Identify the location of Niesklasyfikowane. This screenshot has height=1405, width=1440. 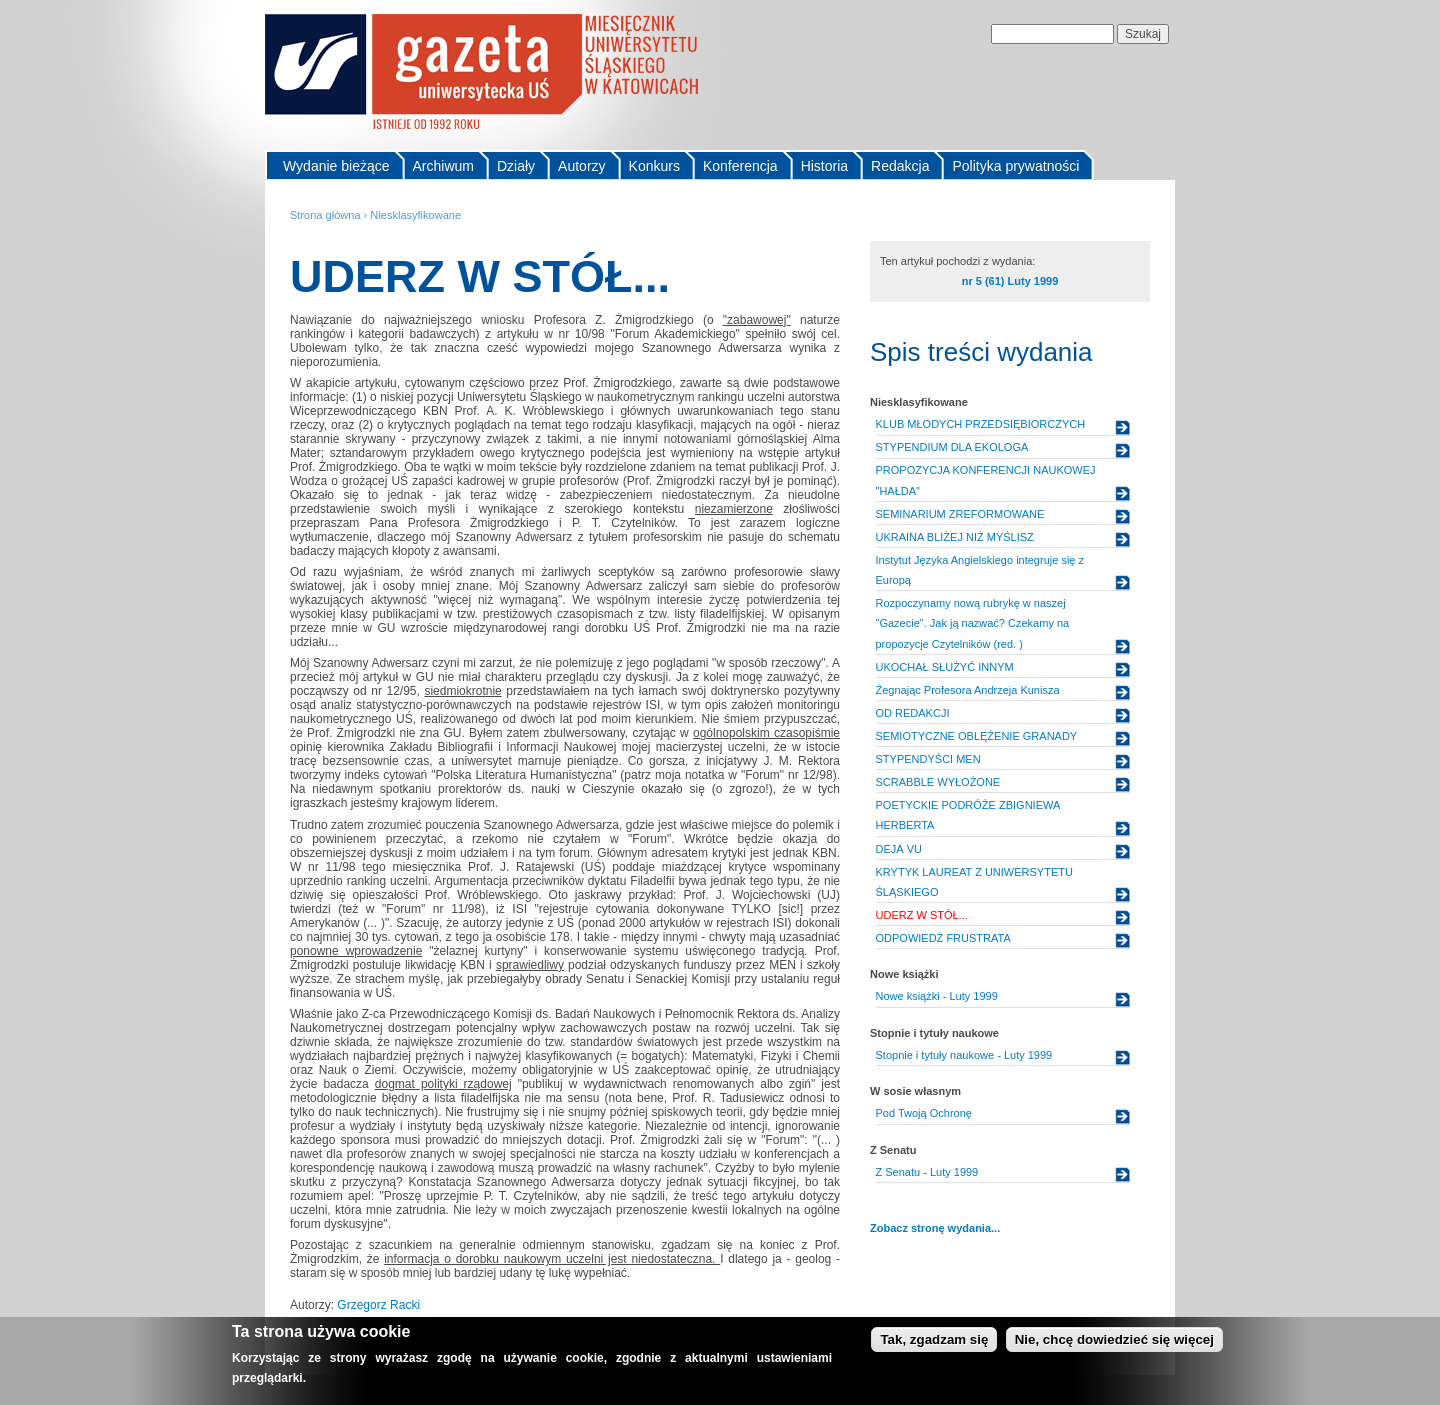
(415, 215).